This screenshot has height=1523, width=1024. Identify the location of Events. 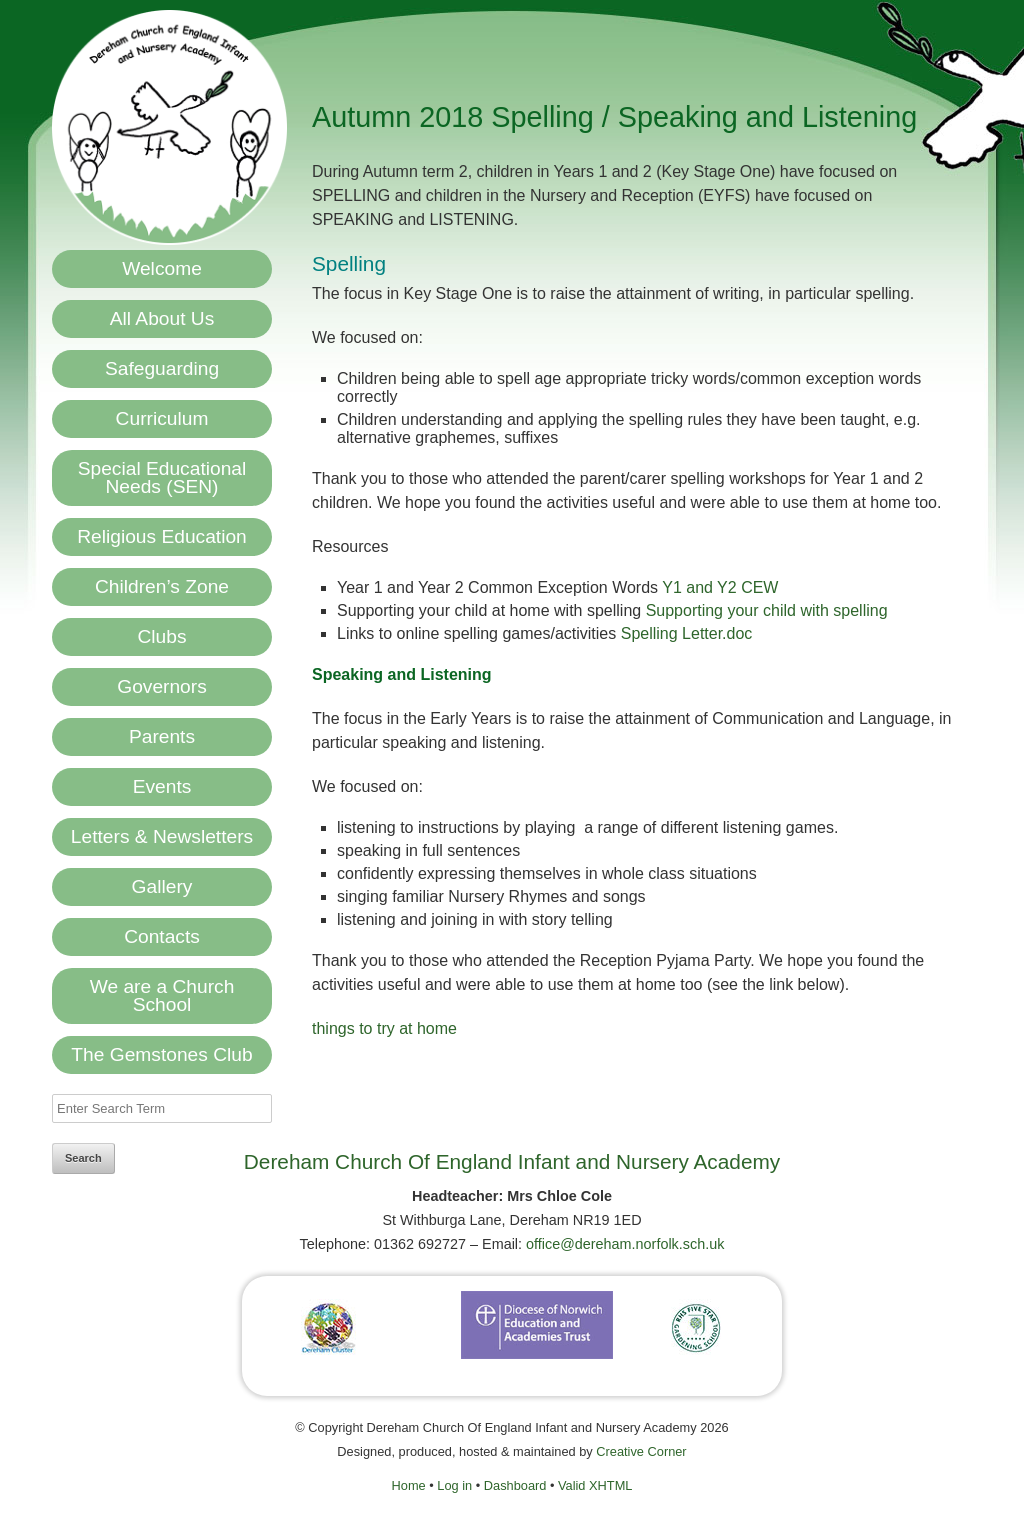
(162, 786).